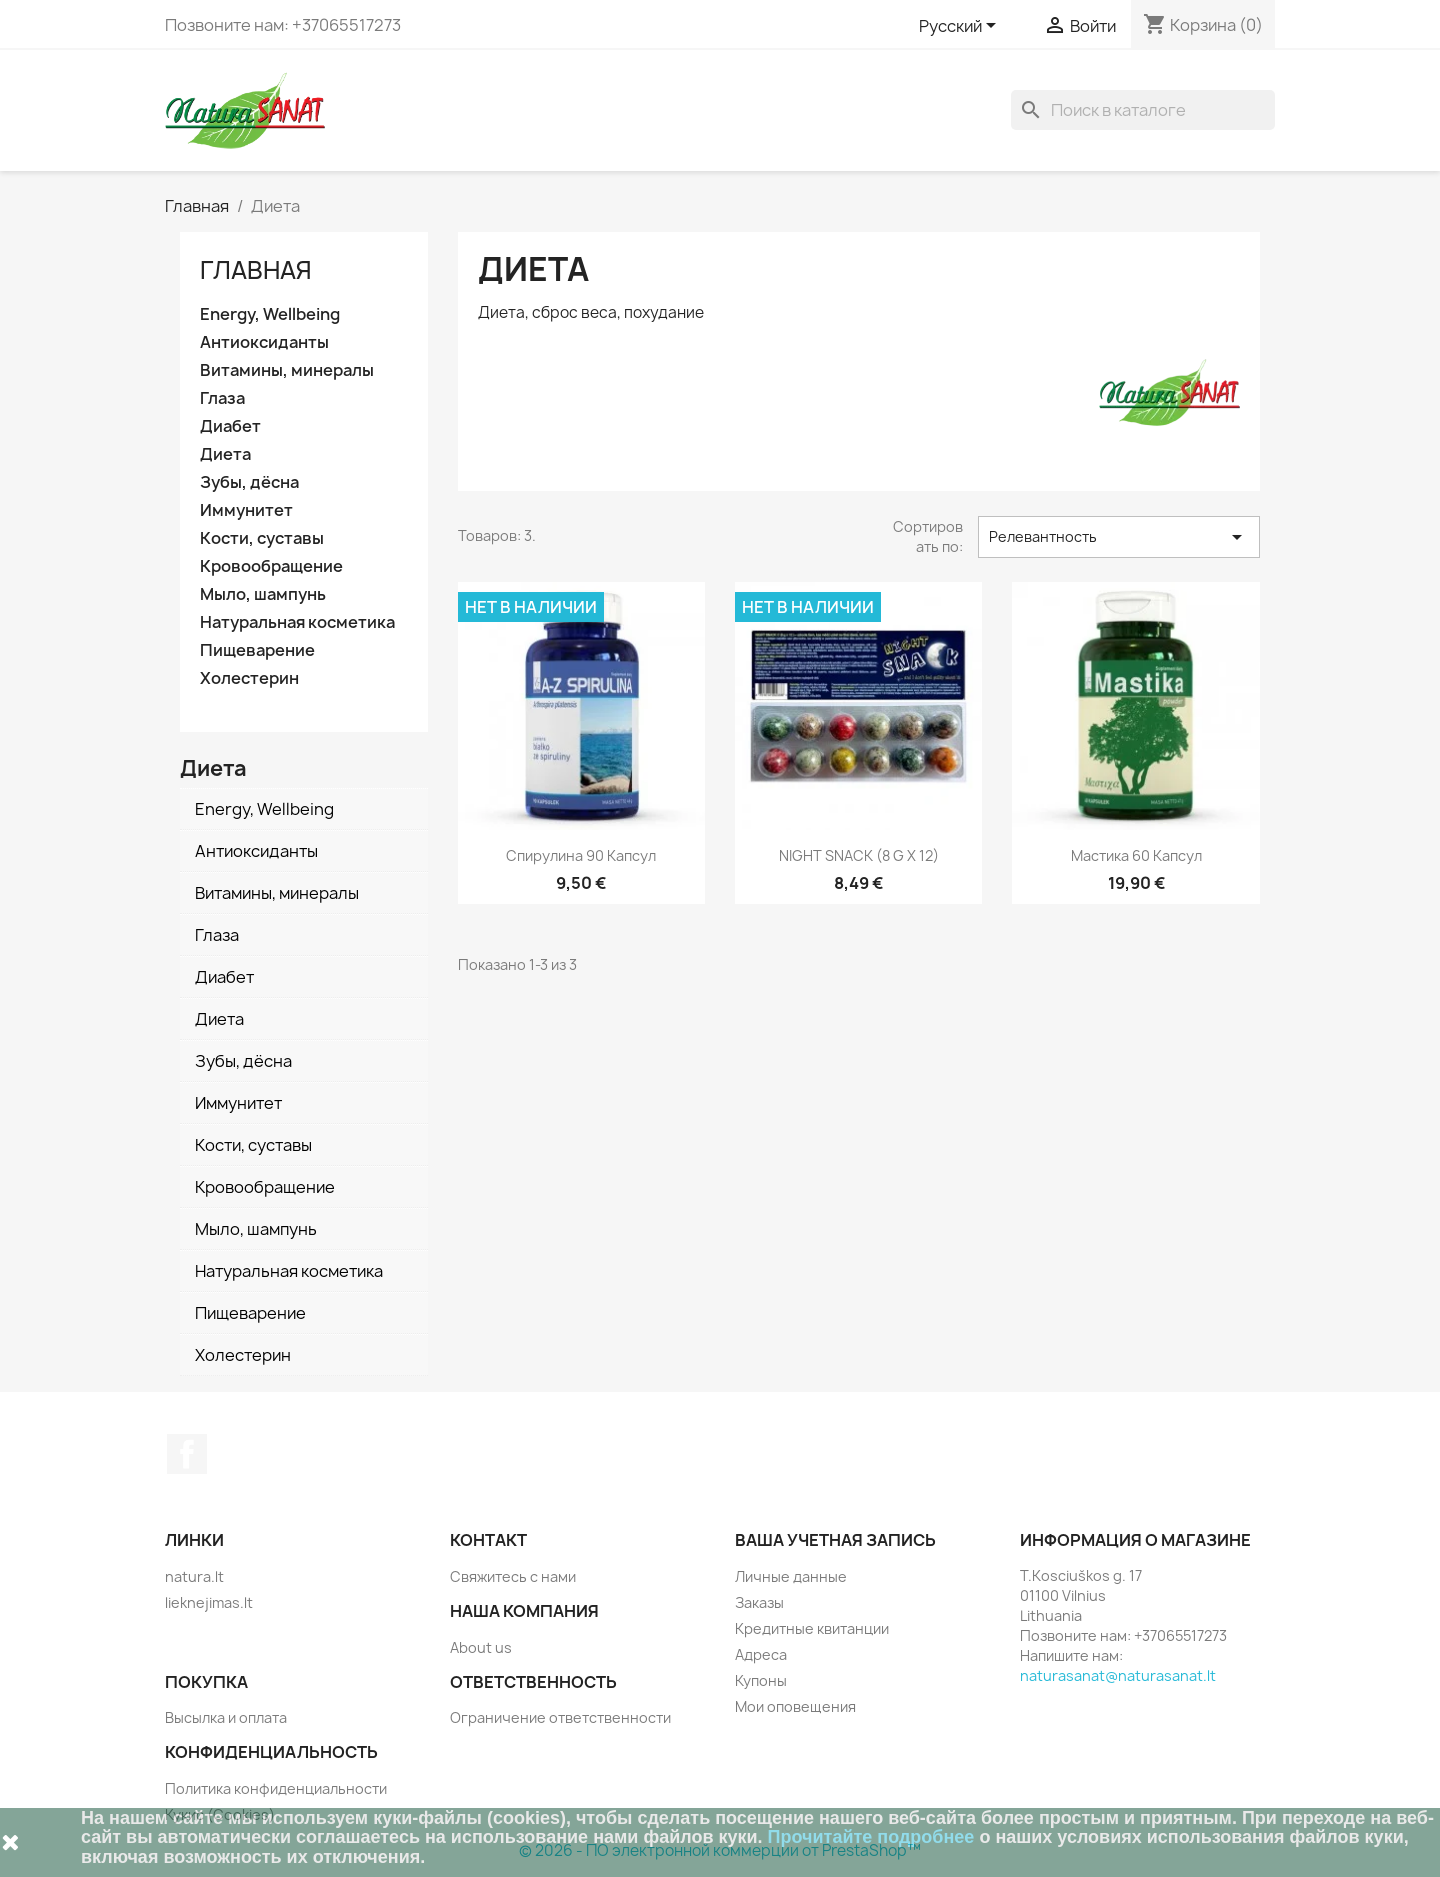 The width and height of the screenshot is (1440, 1877). Describe the element at coordinates (276, 1788) in the screenshot. I see `Политика конфиденциальности` at that location.